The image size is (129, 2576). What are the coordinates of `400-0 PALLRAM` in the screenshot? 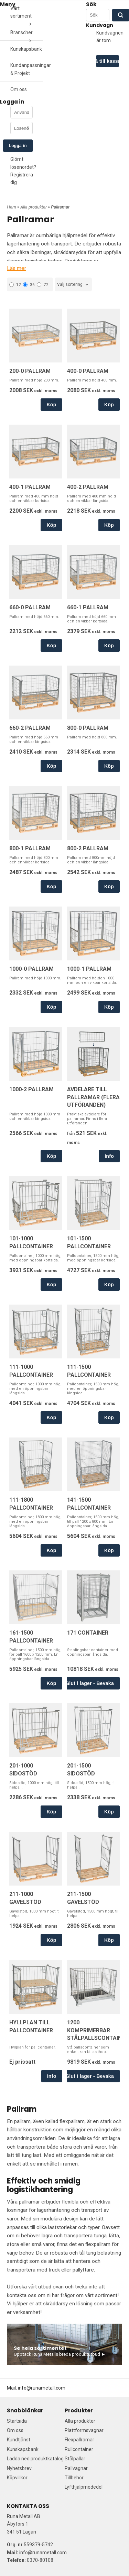 It's located at (87, 371).